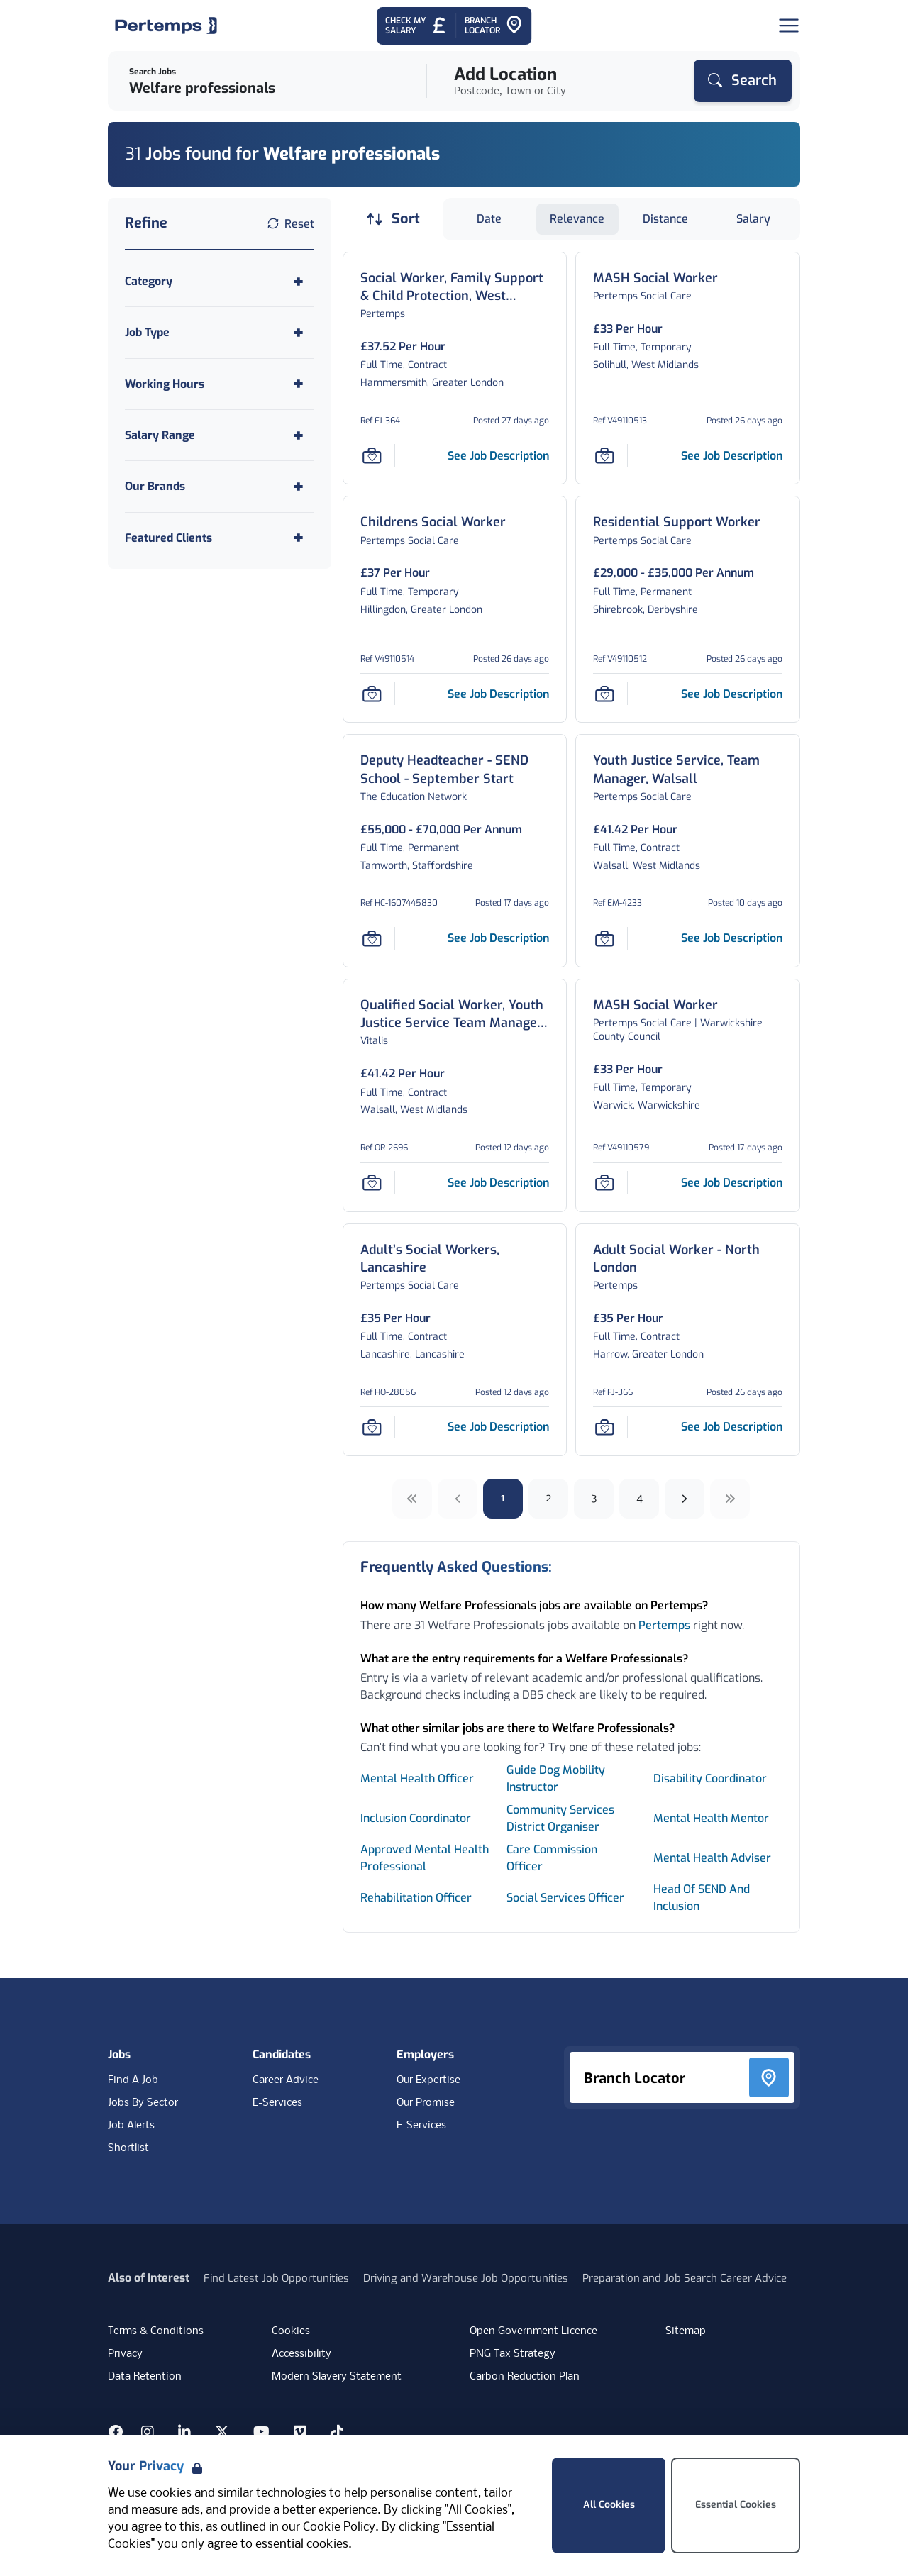  What do you see at coordinates (498, 456) in the screenshot?
I see `[See job description for Social Worker, Family Support & Child Protection, West London, Job Ref FJ-364]` at bounding box center [498, 456].